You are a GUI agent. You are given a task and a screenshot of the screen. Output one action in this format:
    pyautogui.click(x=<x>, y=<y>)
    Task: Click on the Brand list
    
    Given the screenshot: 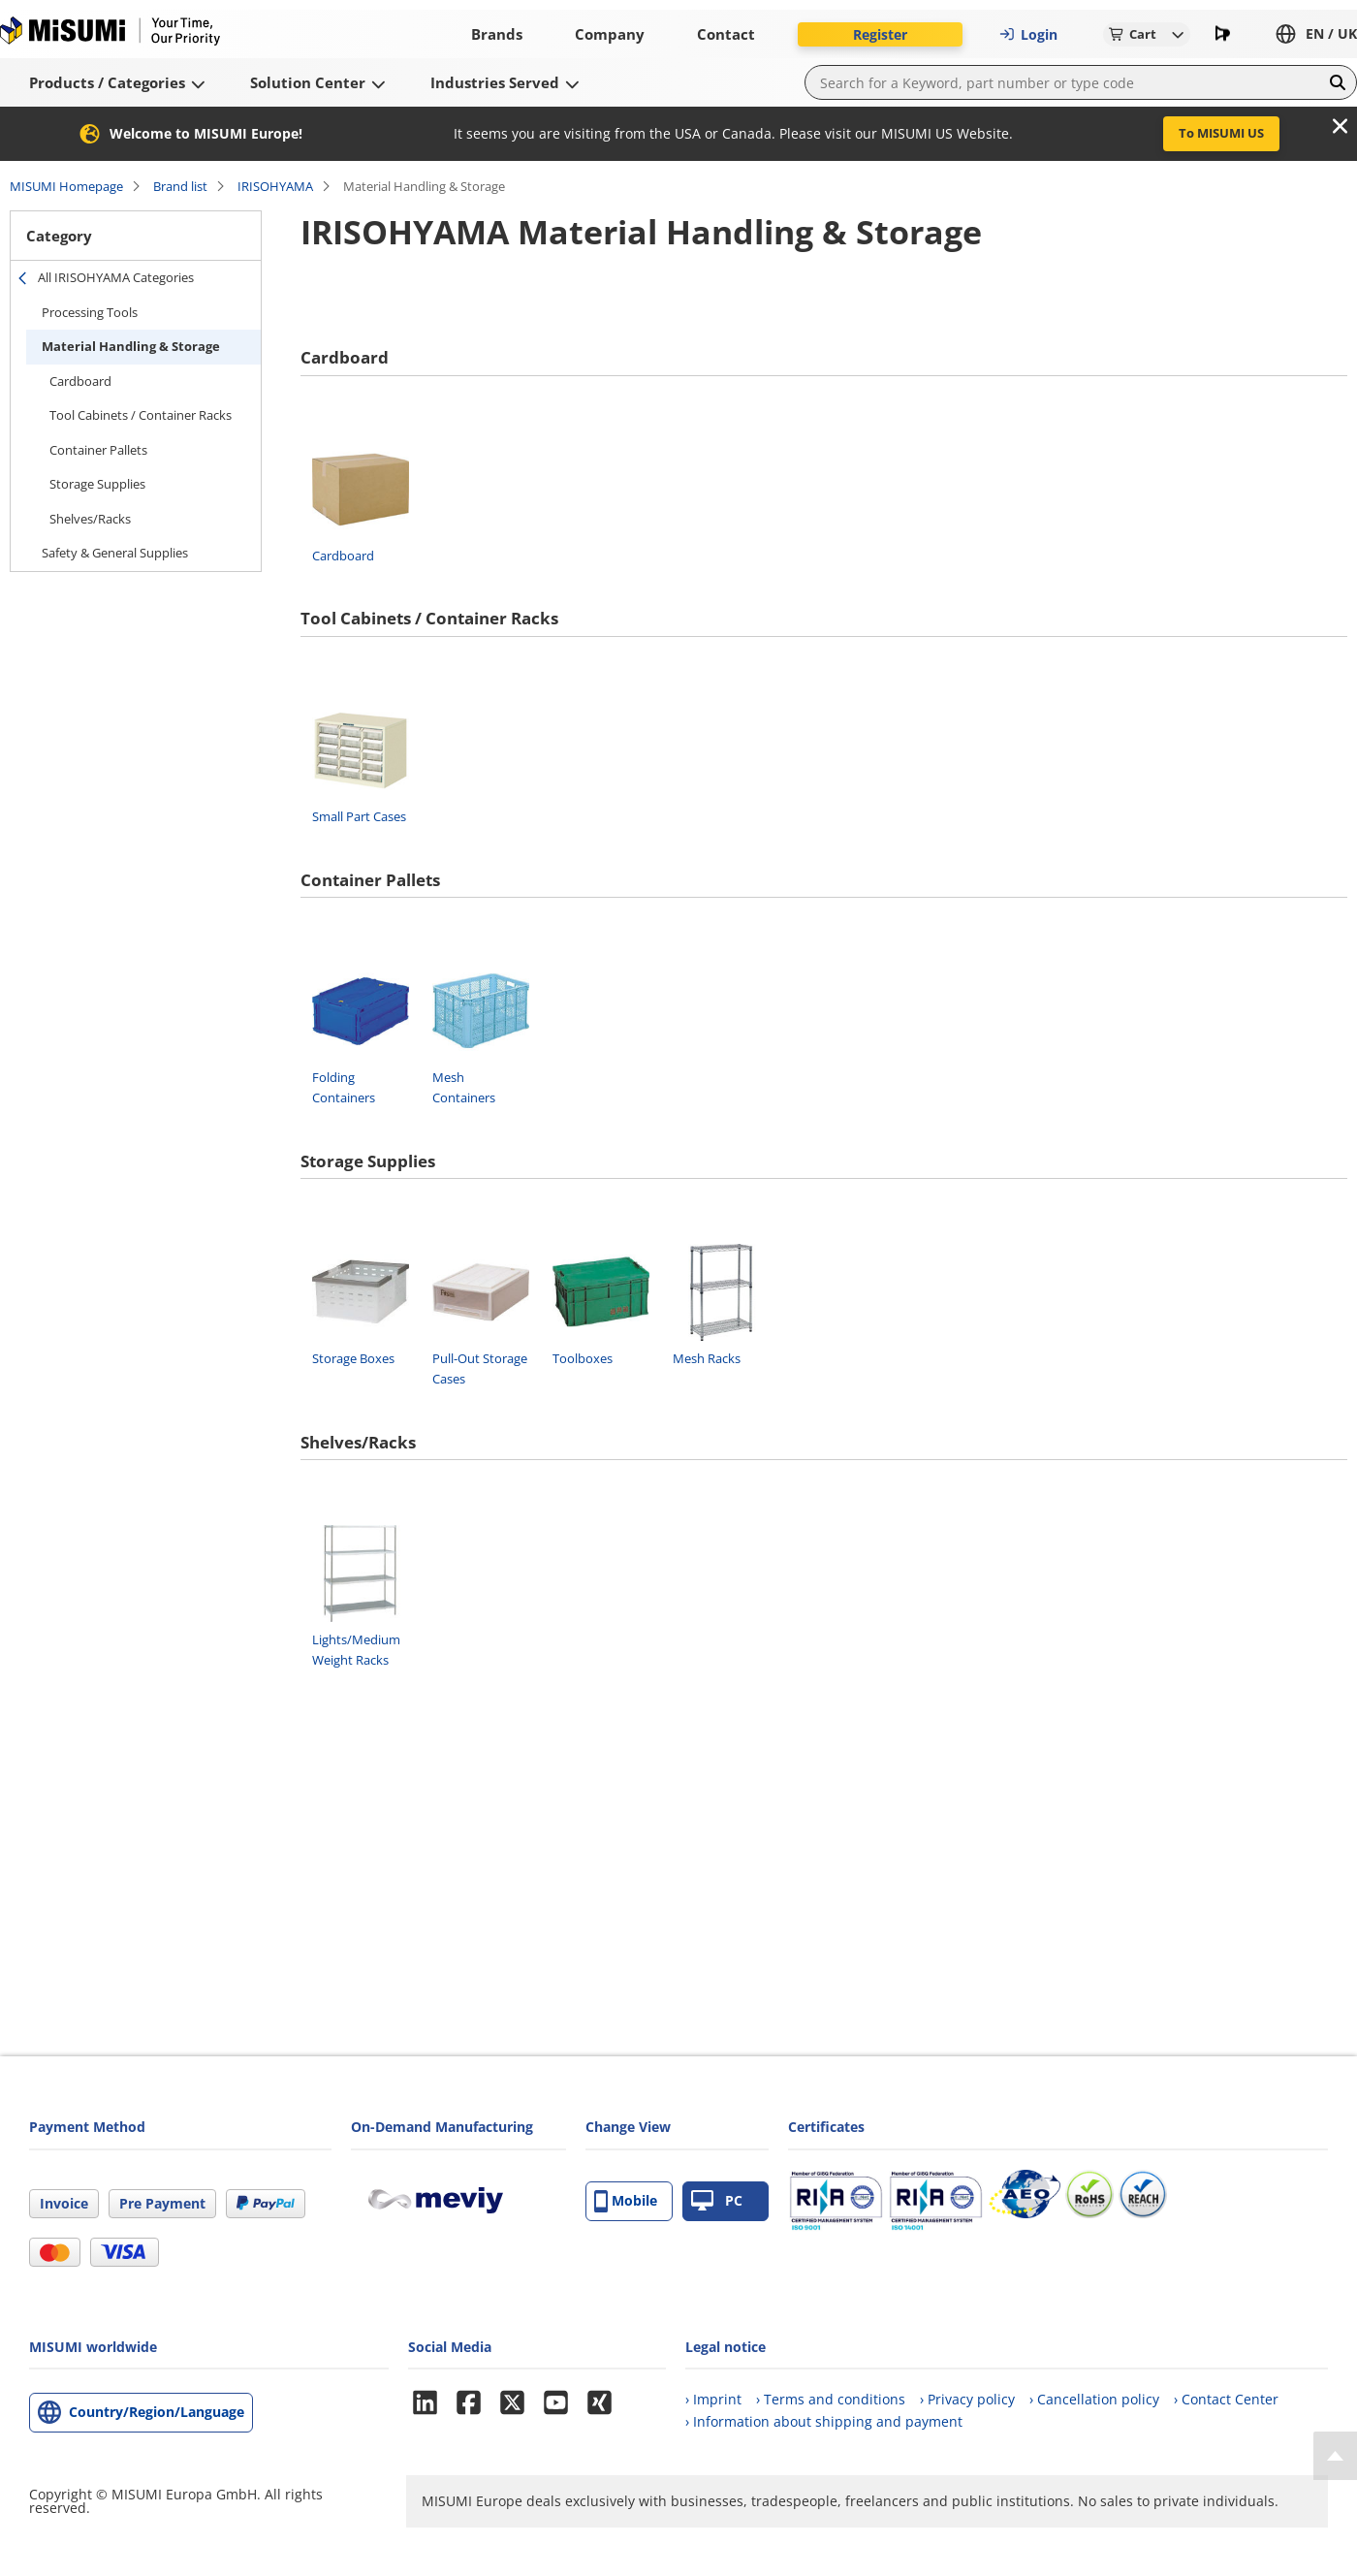 What is the action you would take?
    pyautogui.click(x=180, y=186)
    